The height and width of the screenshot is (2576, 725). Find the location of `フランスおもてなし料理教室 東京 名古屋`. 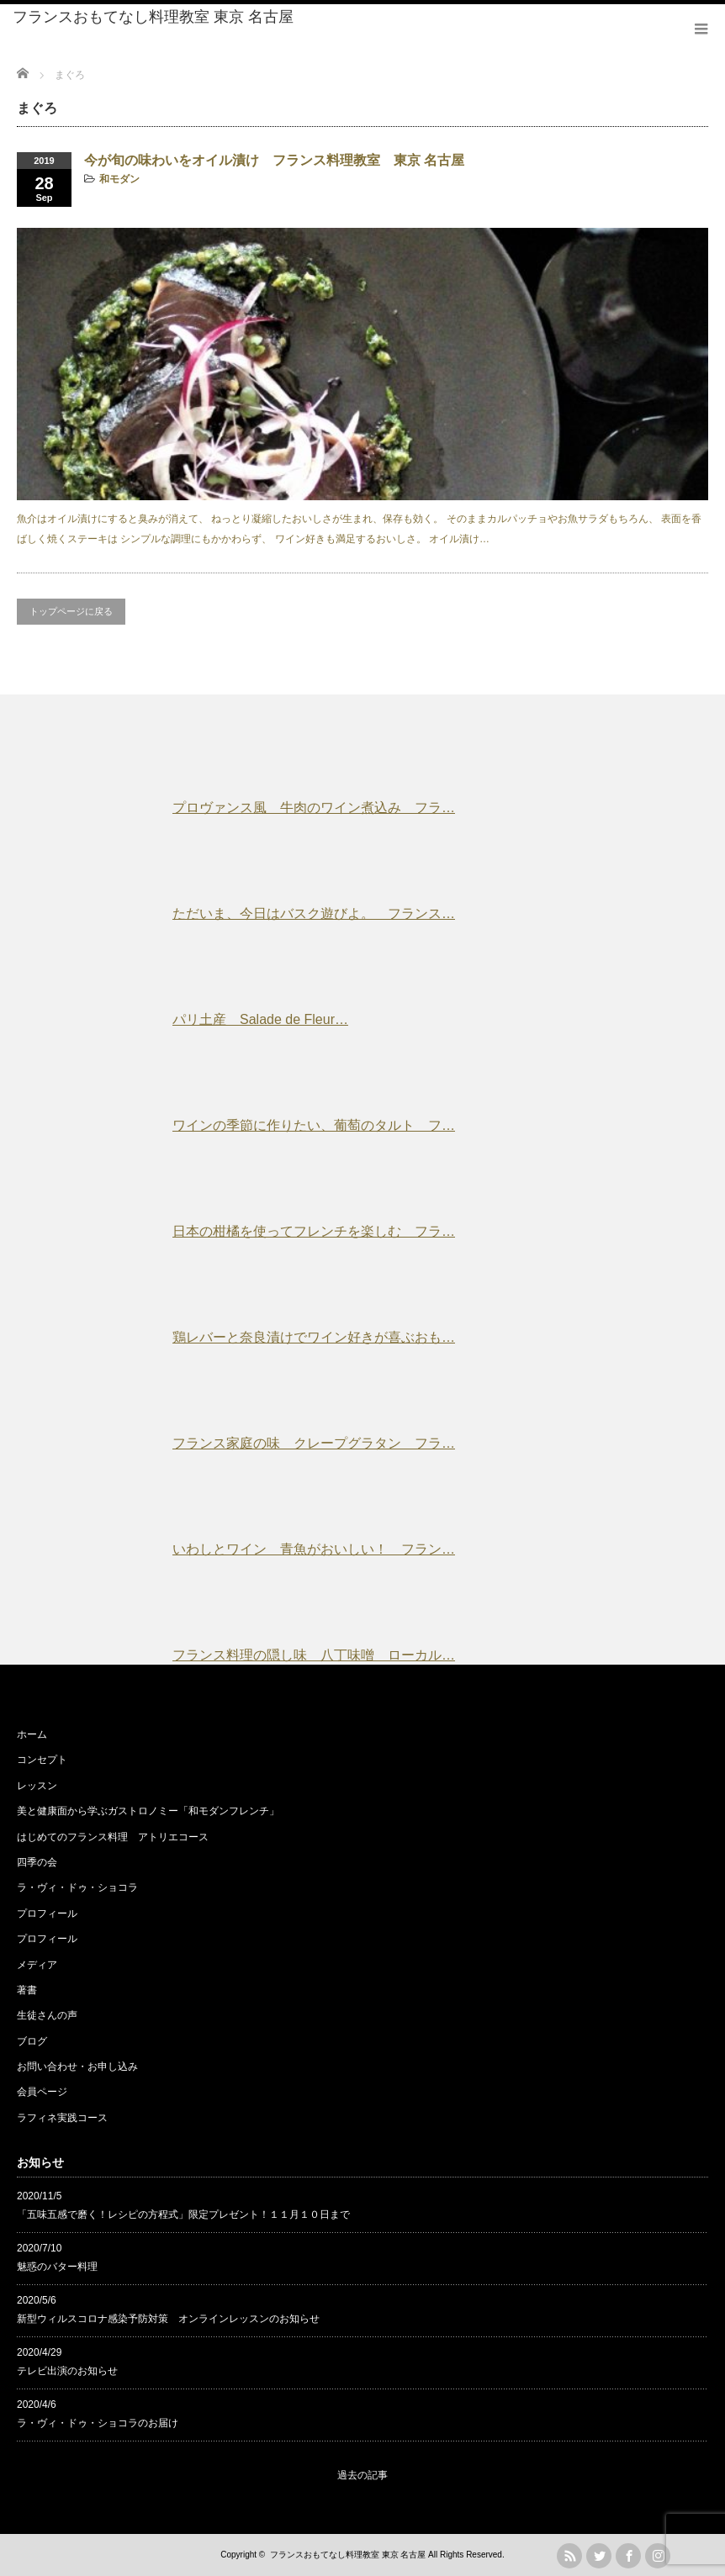

フランスおもてなし料理教室 東京 名古屋 is located at coordinates (153, 16).